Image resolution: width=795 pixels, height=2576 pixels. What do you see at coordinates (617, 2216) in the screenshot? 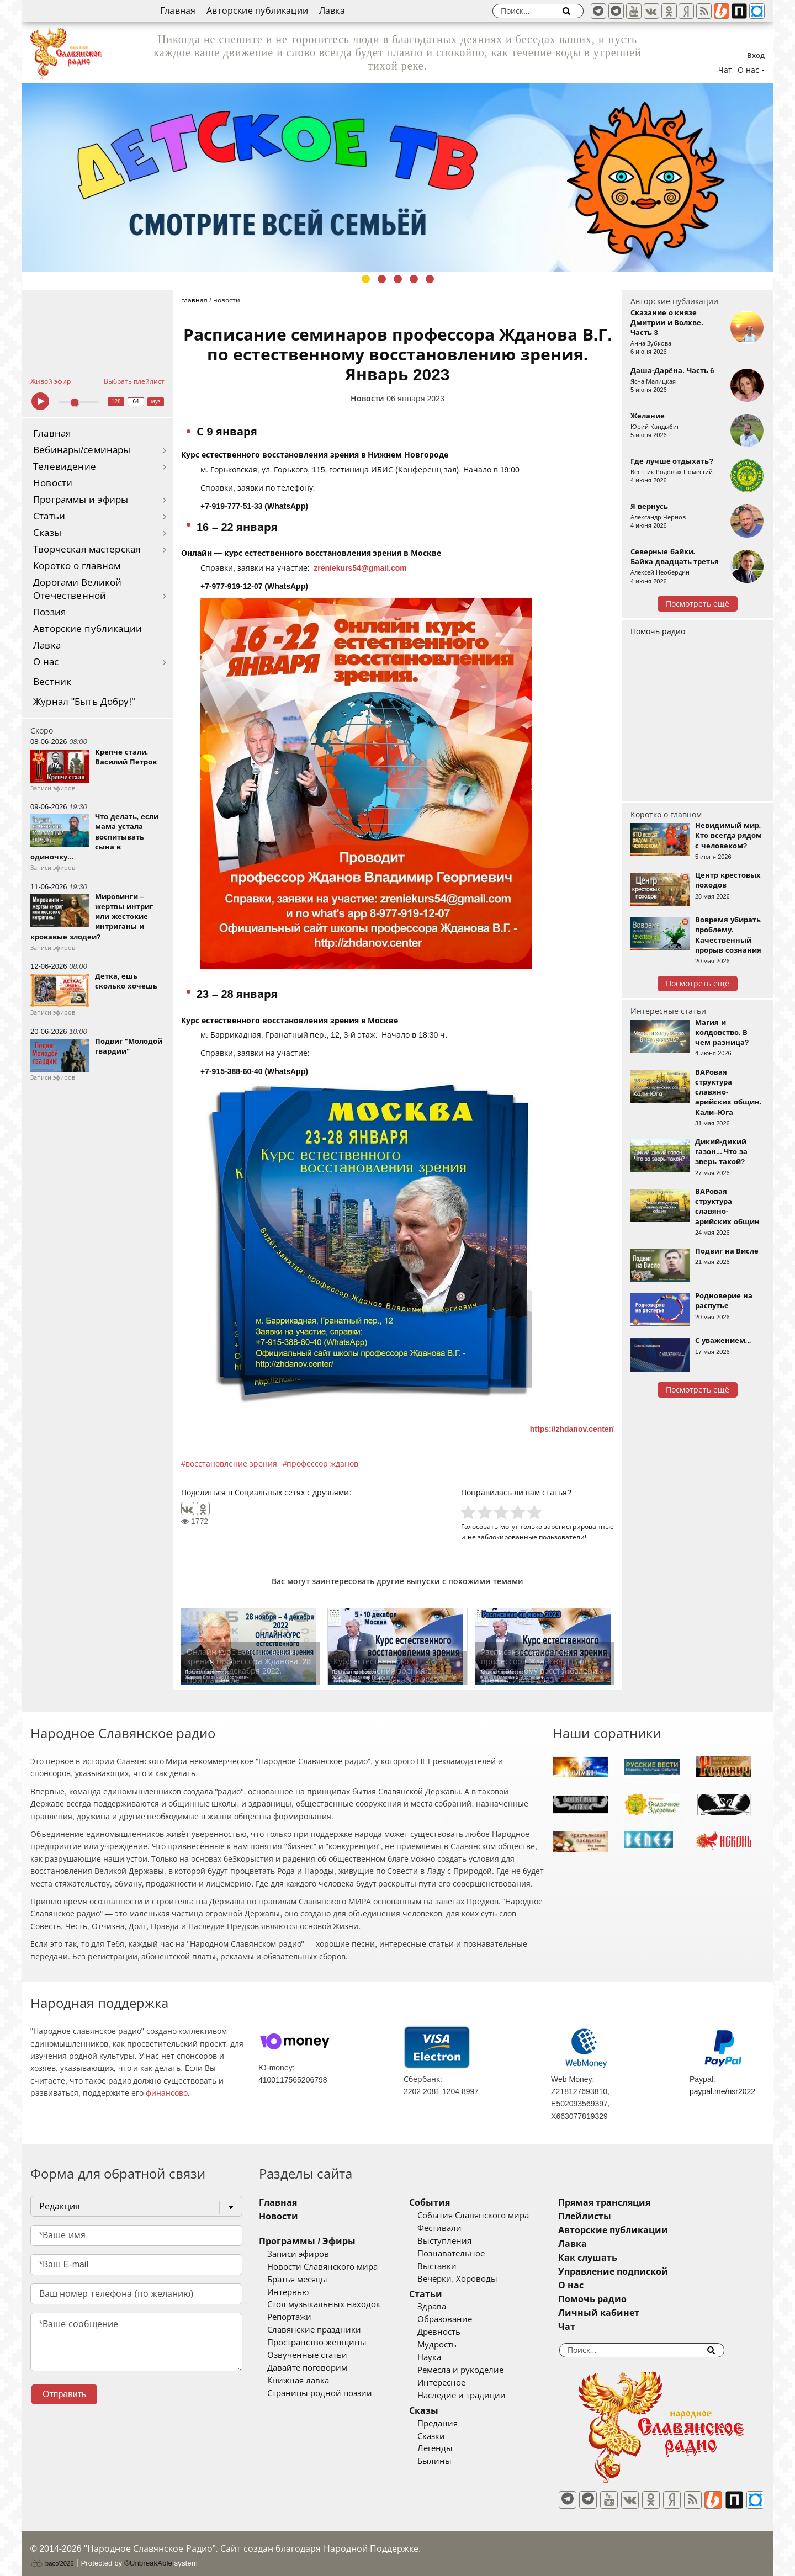
I see `Плейлисты` at bounding box center [617, 2216].